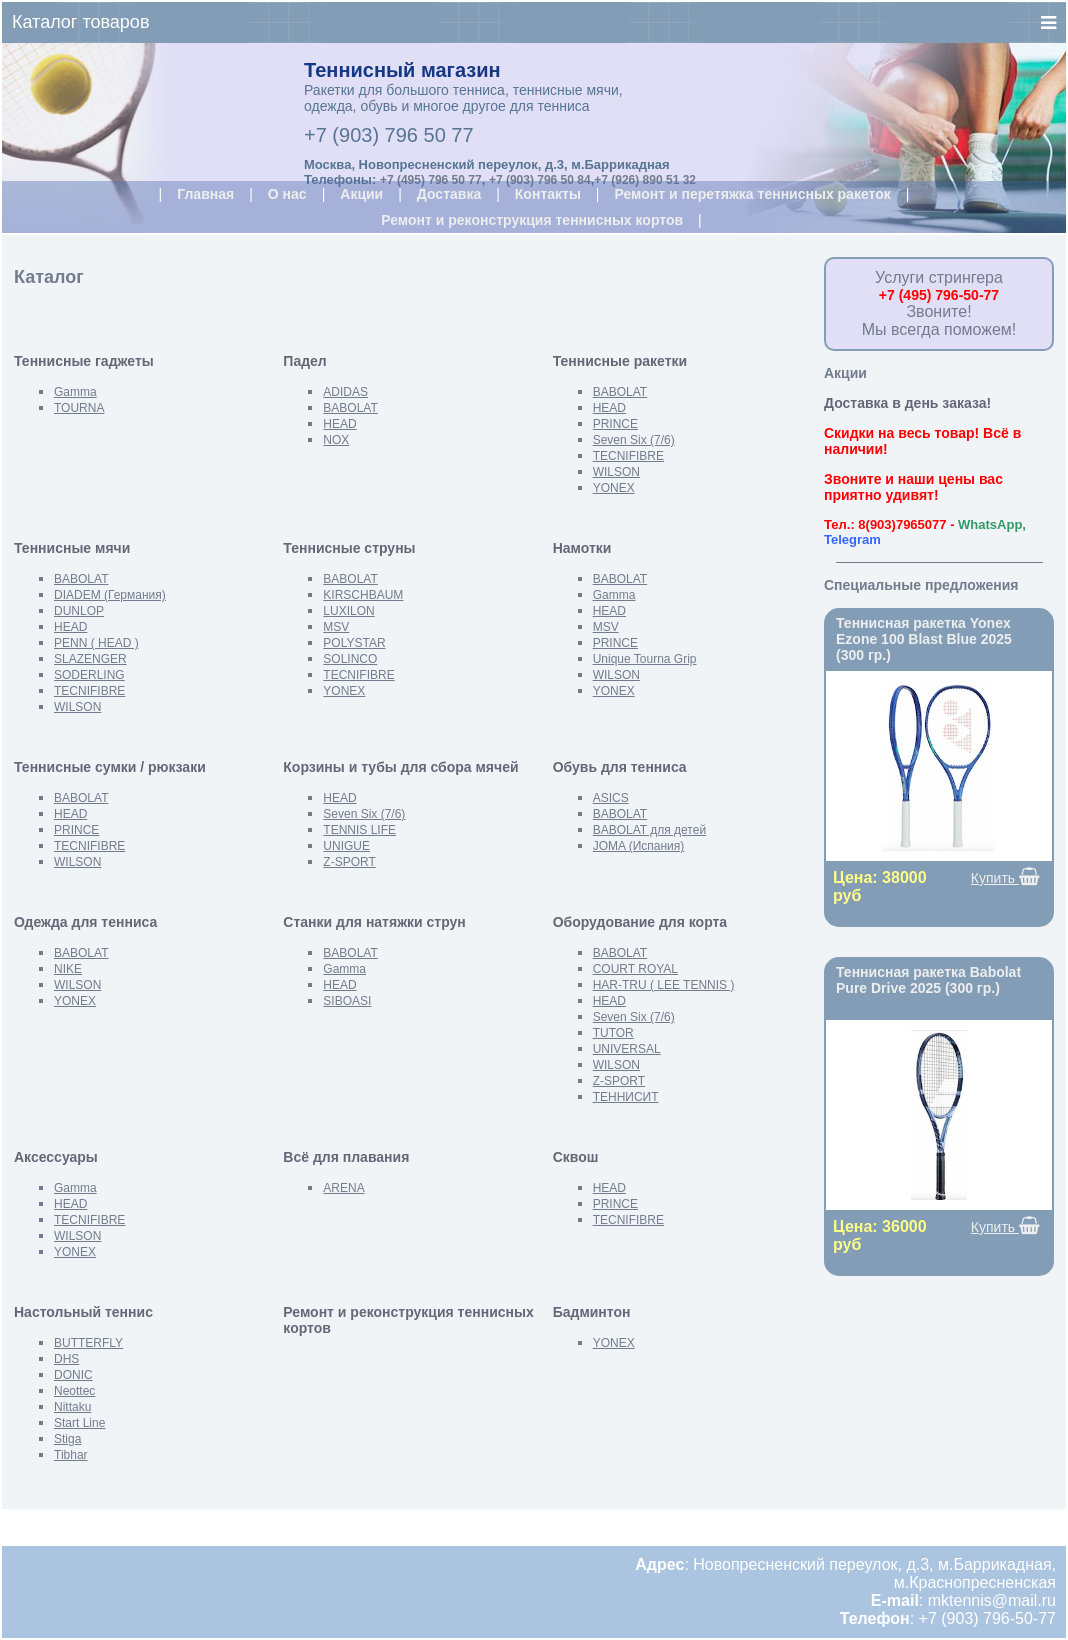 The image size is (1068, 1640). Describe the element at coordinates (939, 295) in the screenshot. I see `+7 (495) 796-50-77` at that location.